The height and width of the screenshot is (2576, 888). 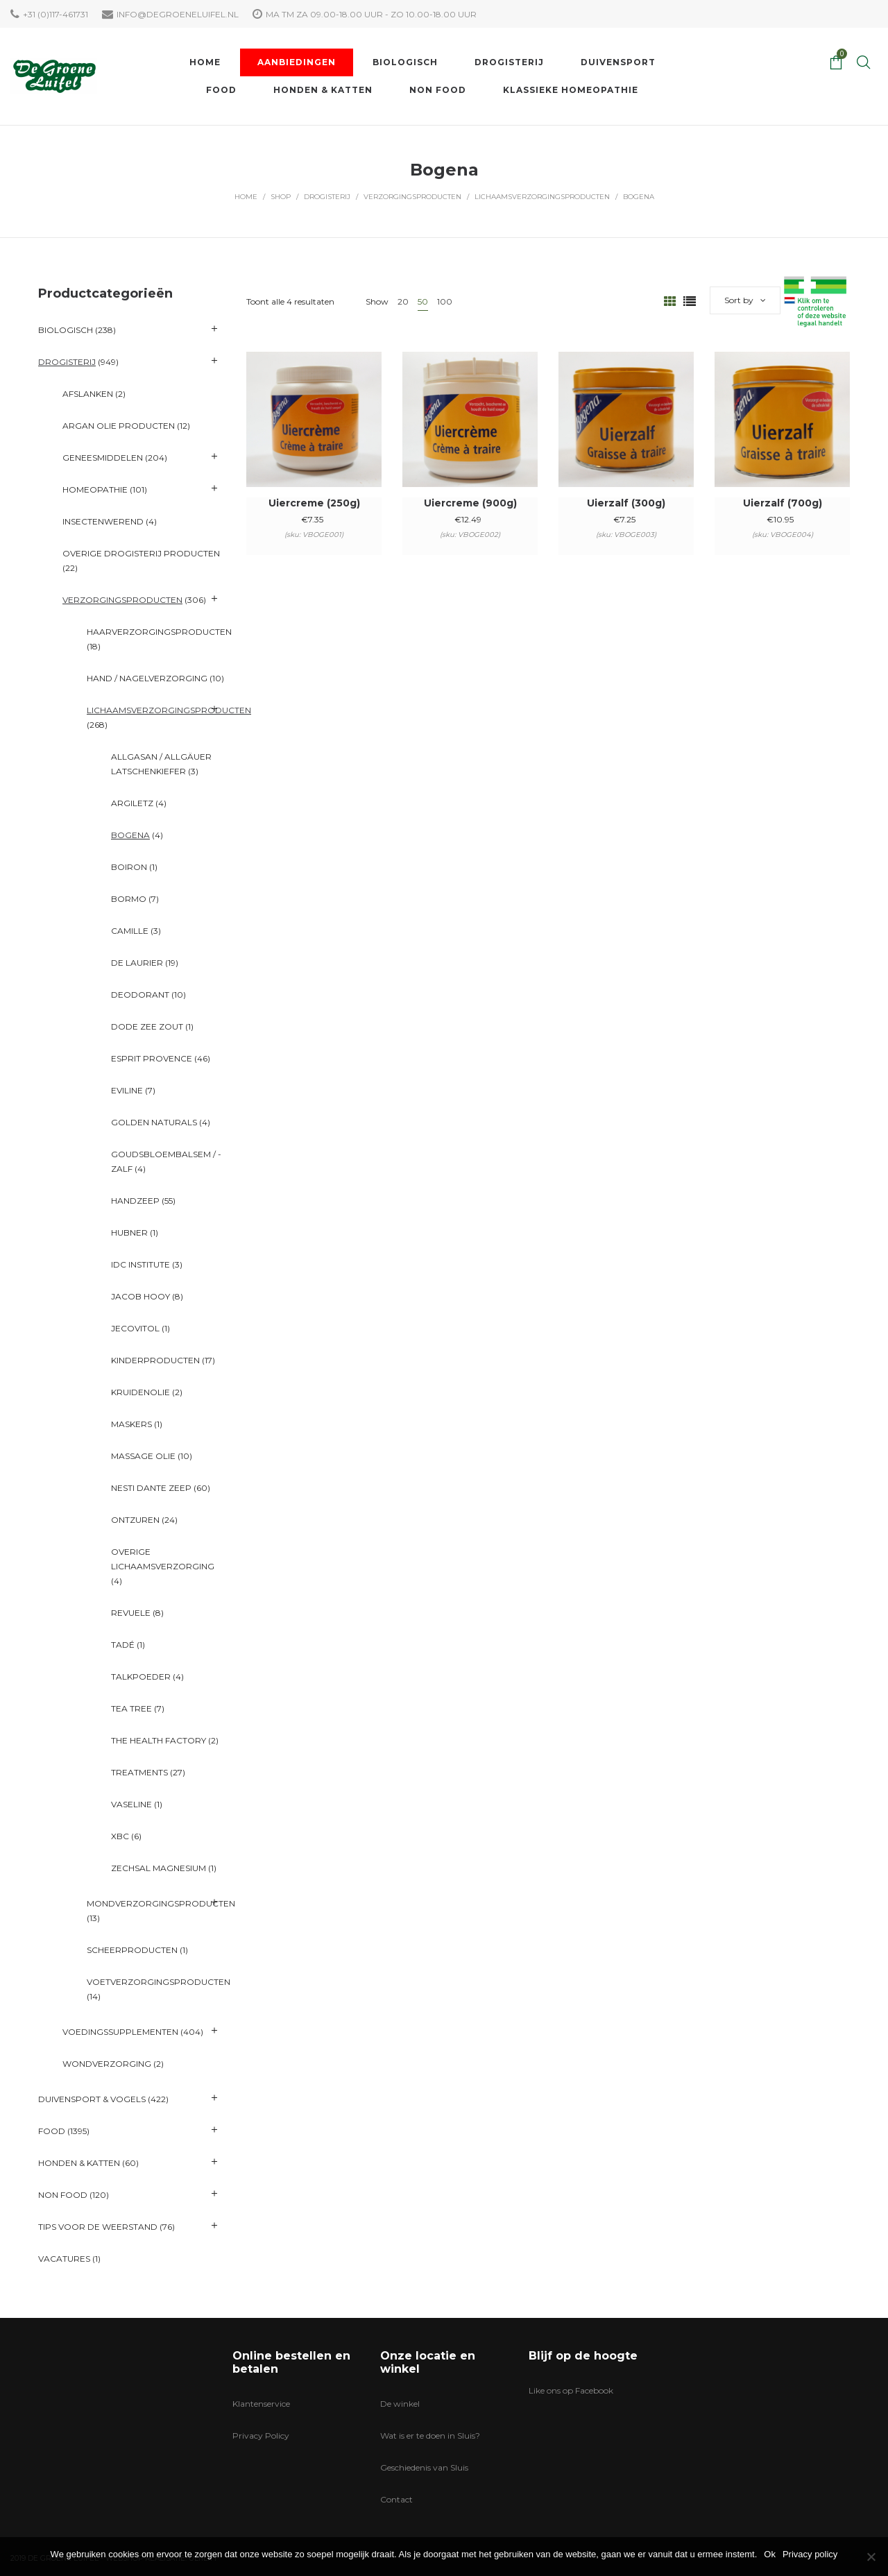 What do you see at coordinates (65, 330) in the screenshot?
I see `Biologisch` at bounding box center [65, 330].